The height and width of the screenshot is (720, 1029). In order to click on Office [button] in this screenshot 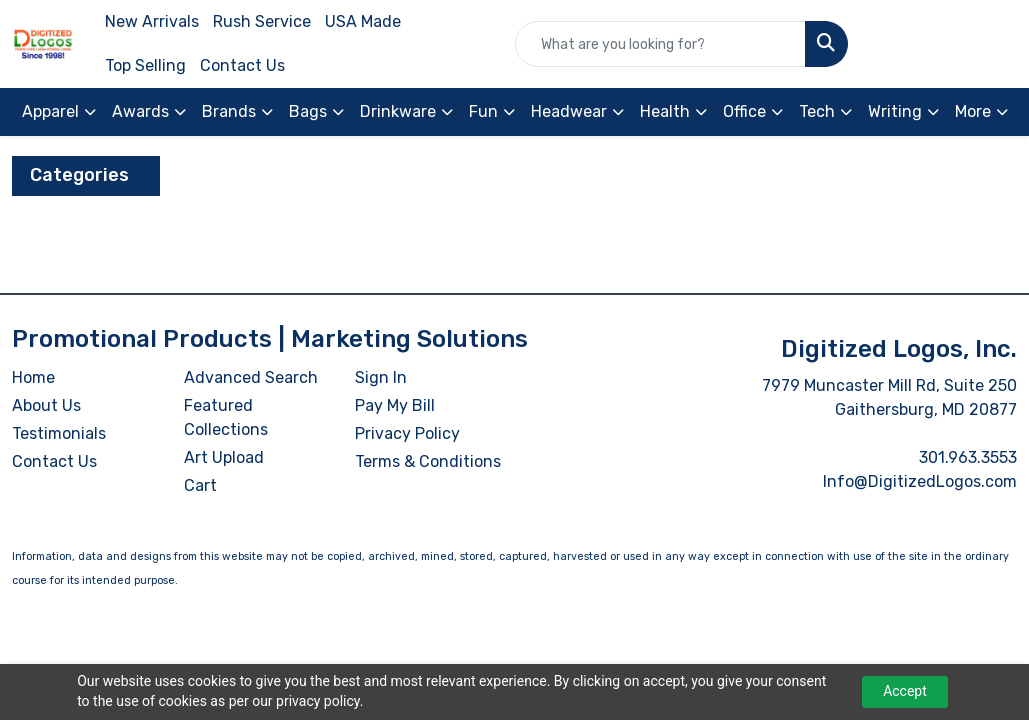, I will do `click(744, 111)`.